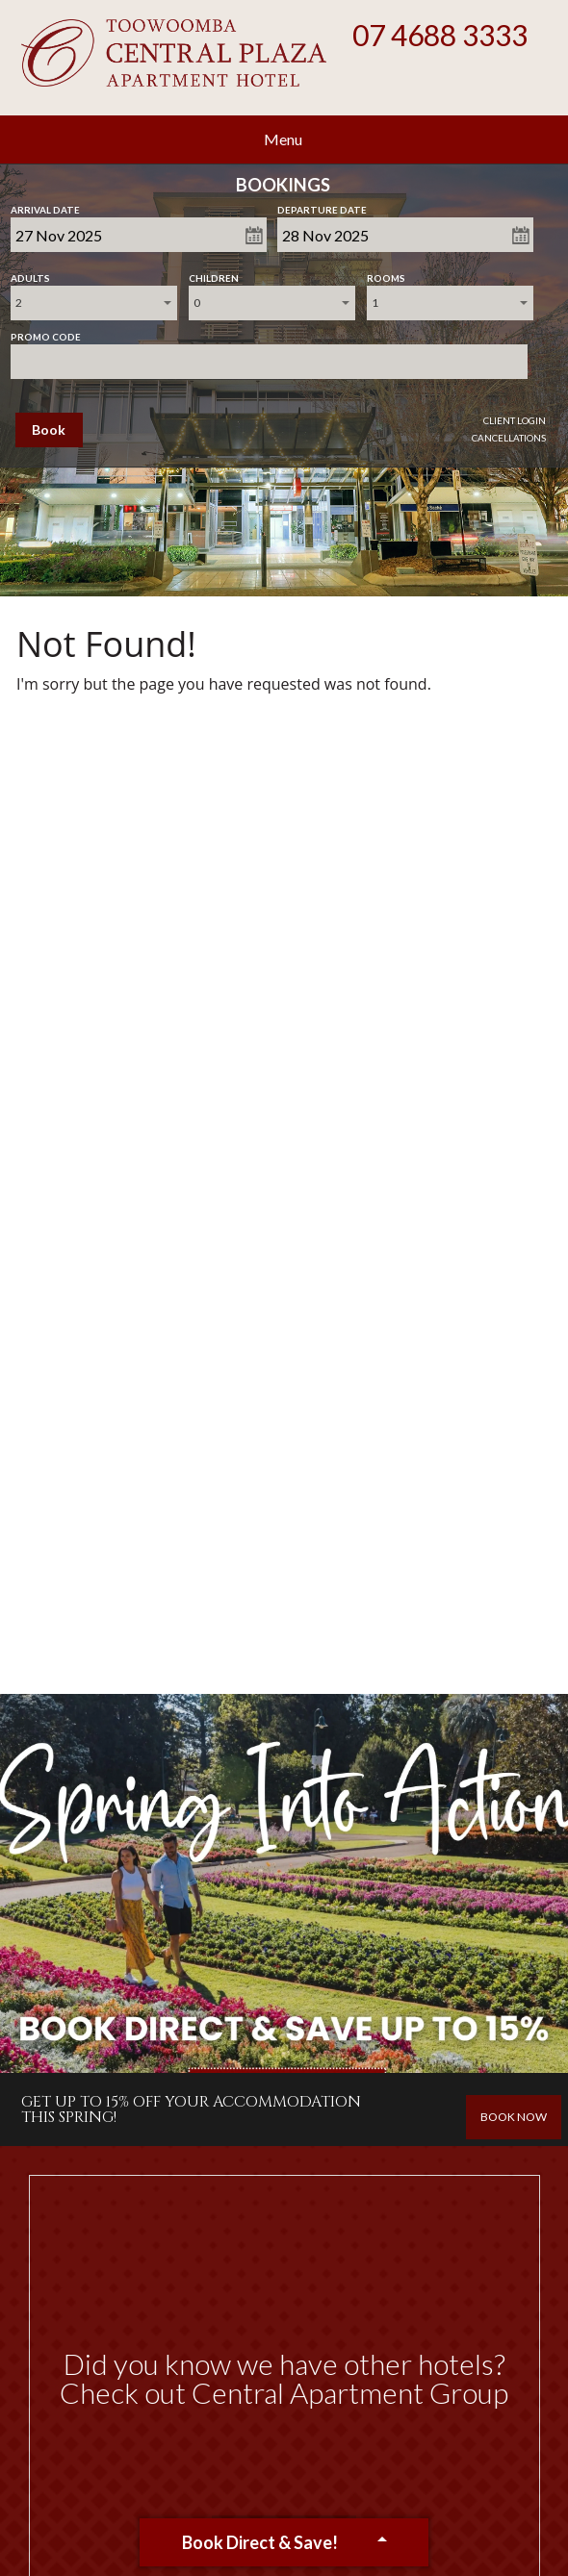 The image size is (568, 2576). Describe the element at coordinates (514, 420) in the screenshot. I see `Client Login` at that location.